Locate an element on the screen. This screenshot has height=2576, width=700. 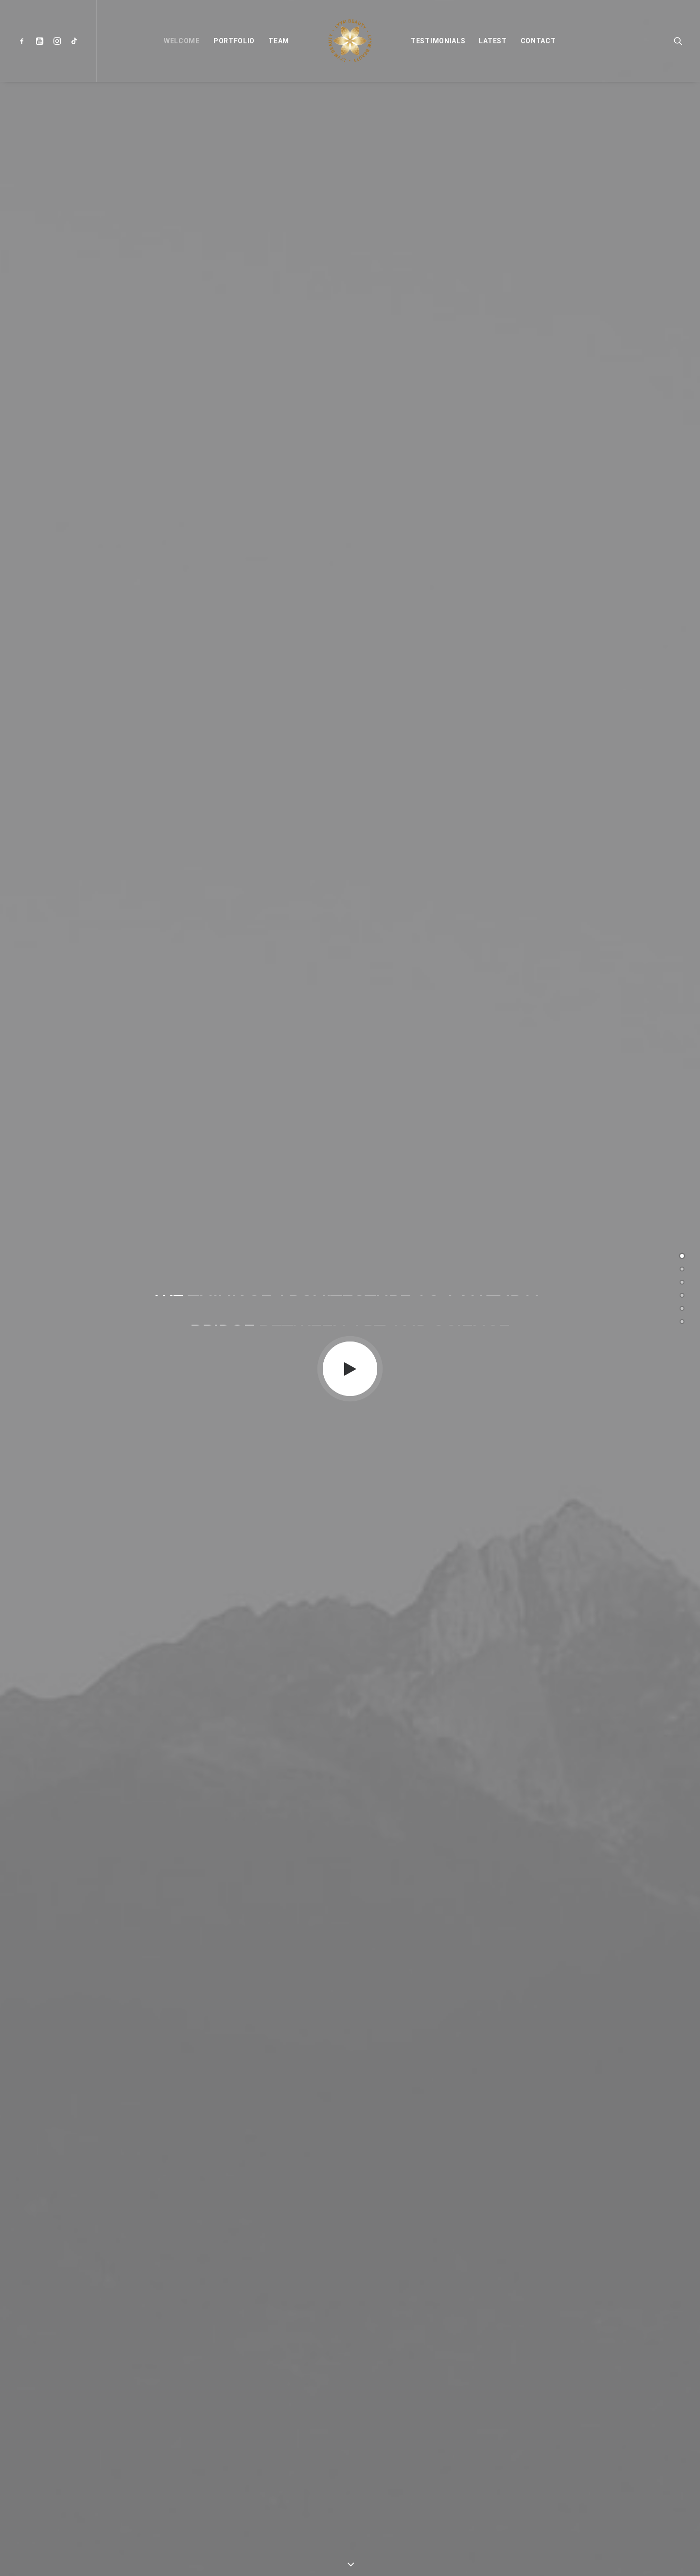
Portfolio is located at coordinates (234, 41).